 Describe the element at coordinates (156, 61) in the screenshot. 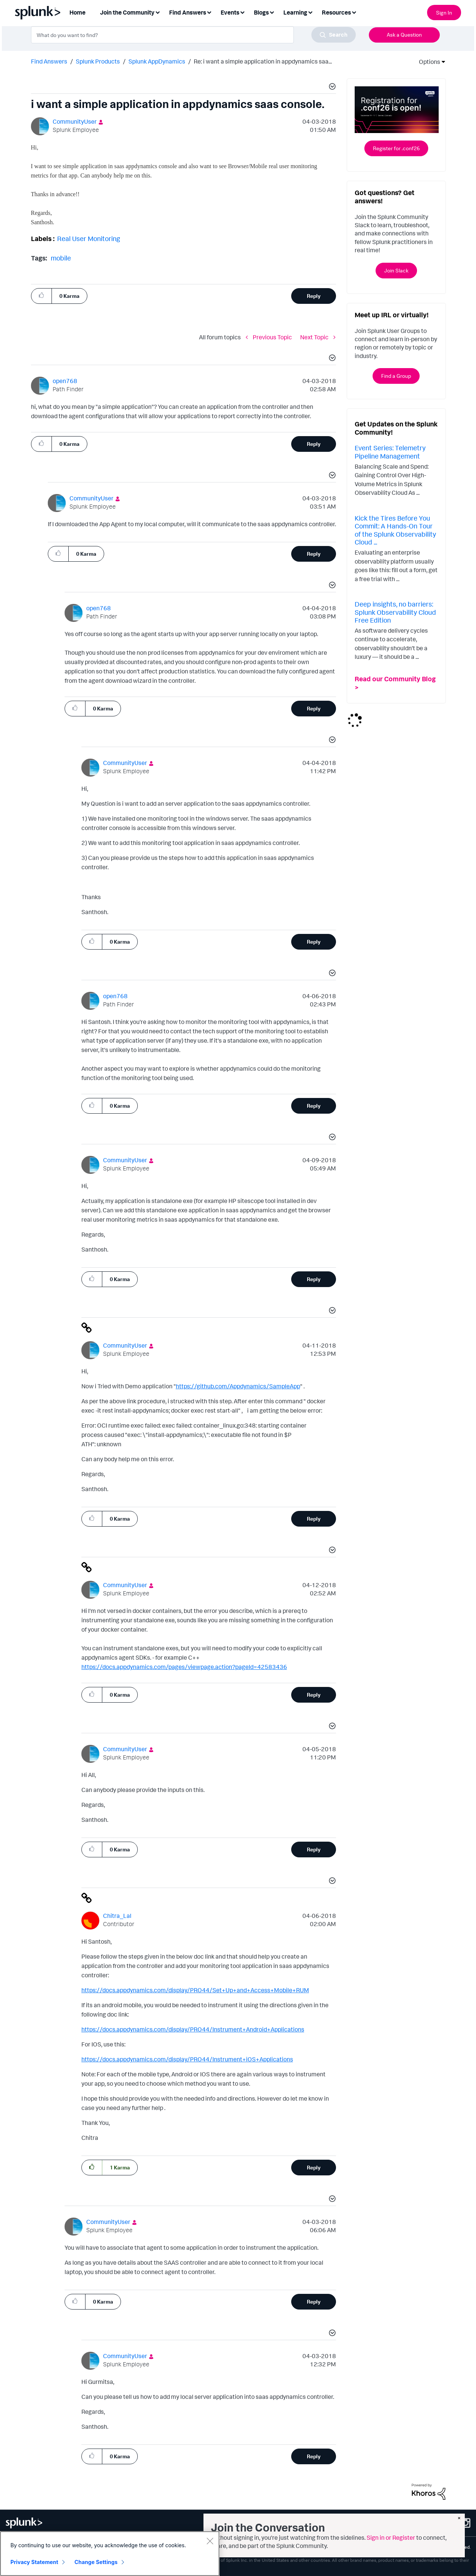

I see `Splunk AppDynamics` at that location.